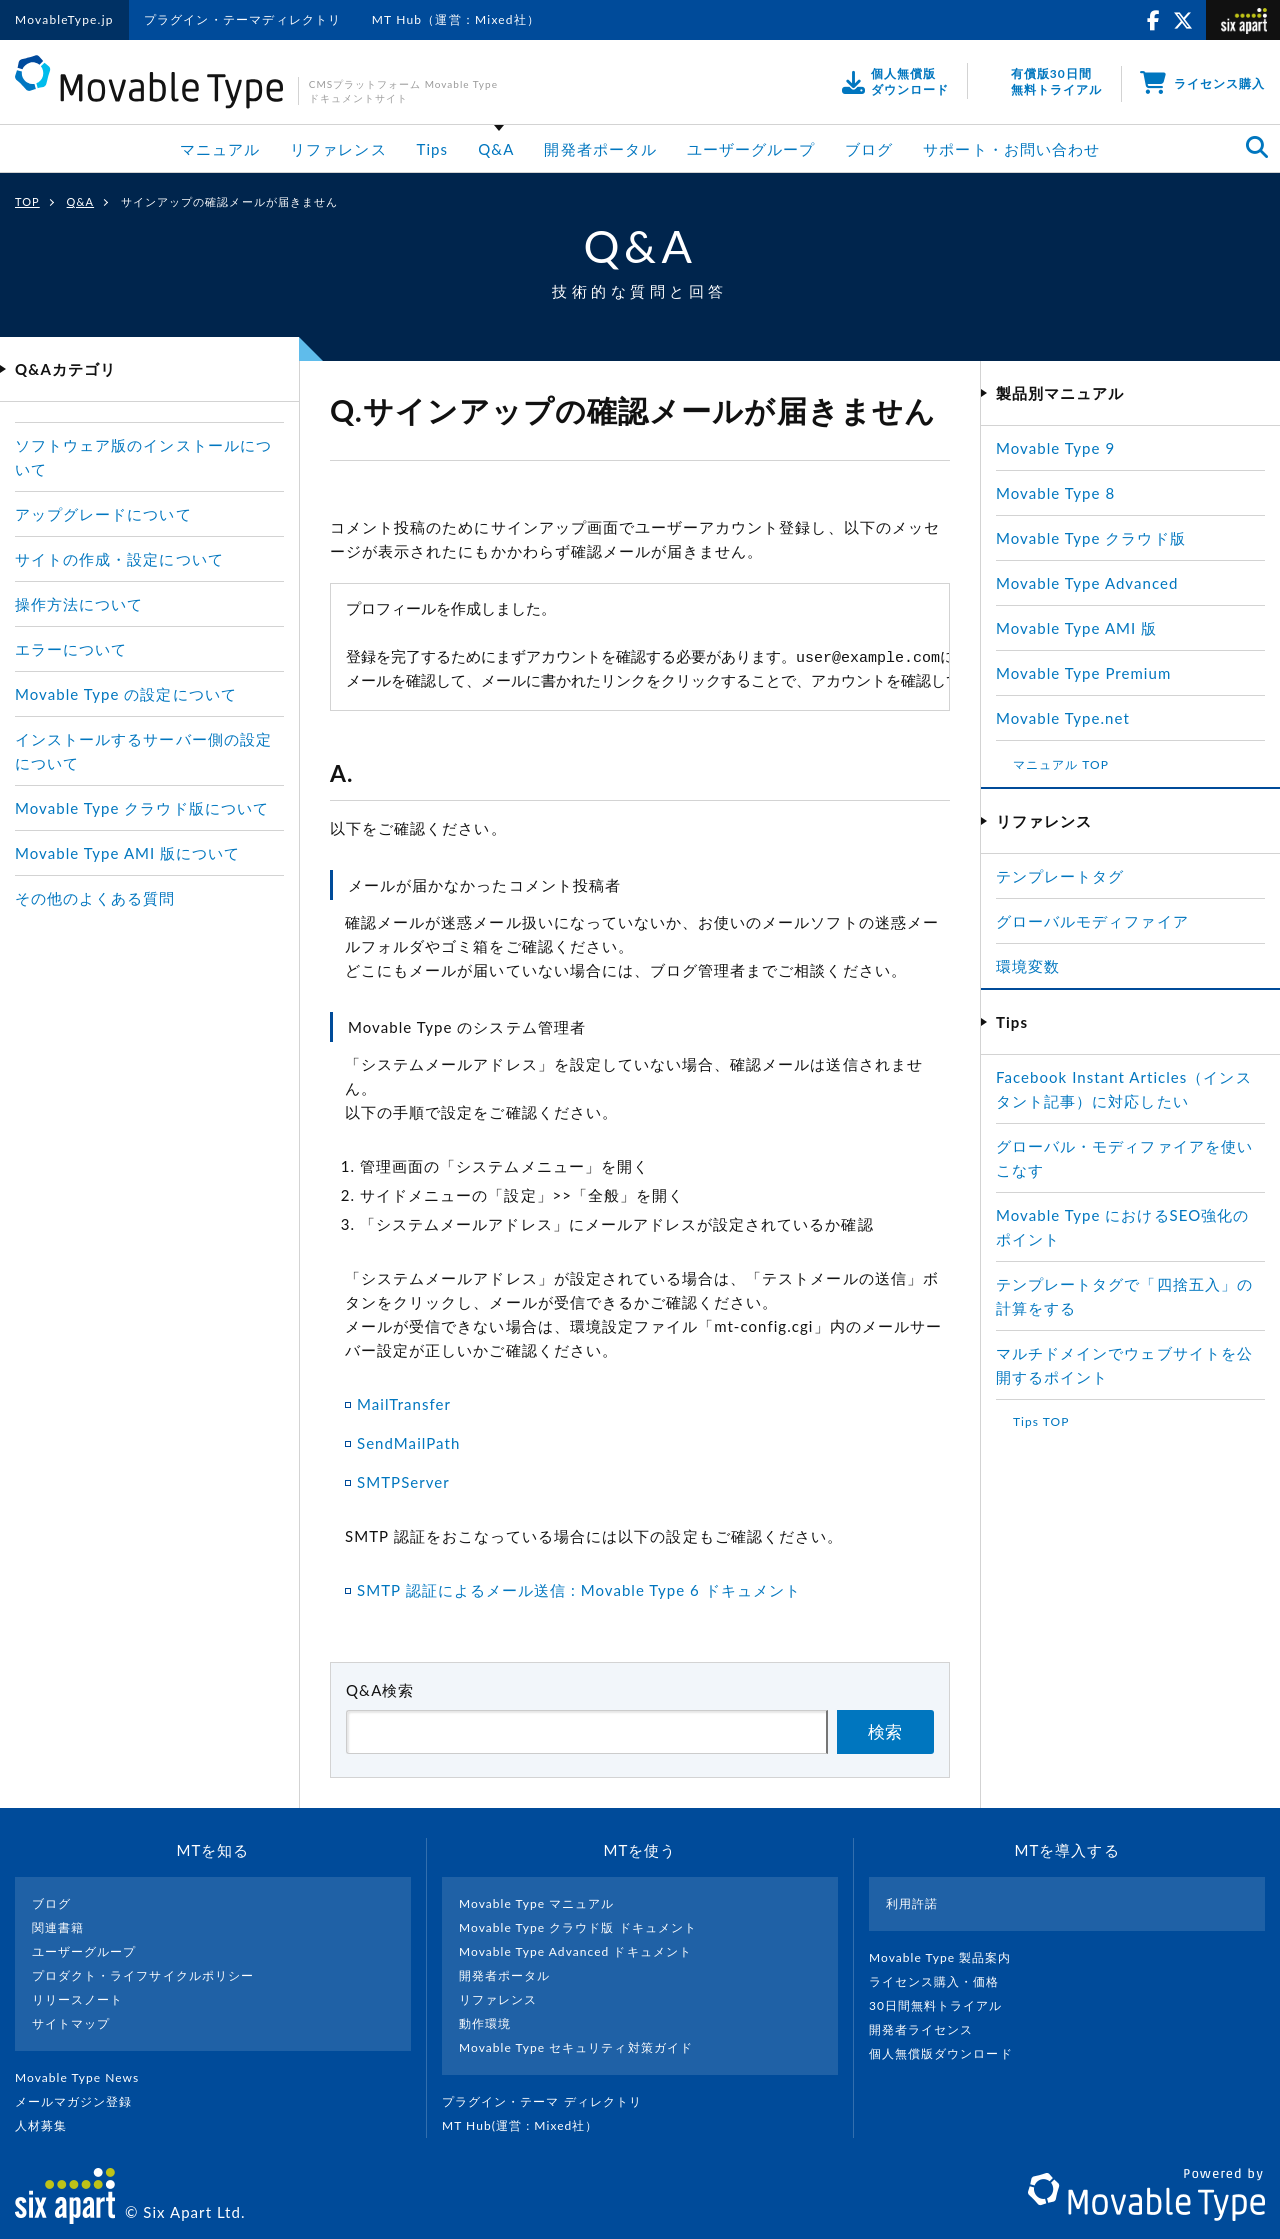  Describe the element at coordinates (1055, 493) in the screenshot. I see `Movable Type 8` at that location.